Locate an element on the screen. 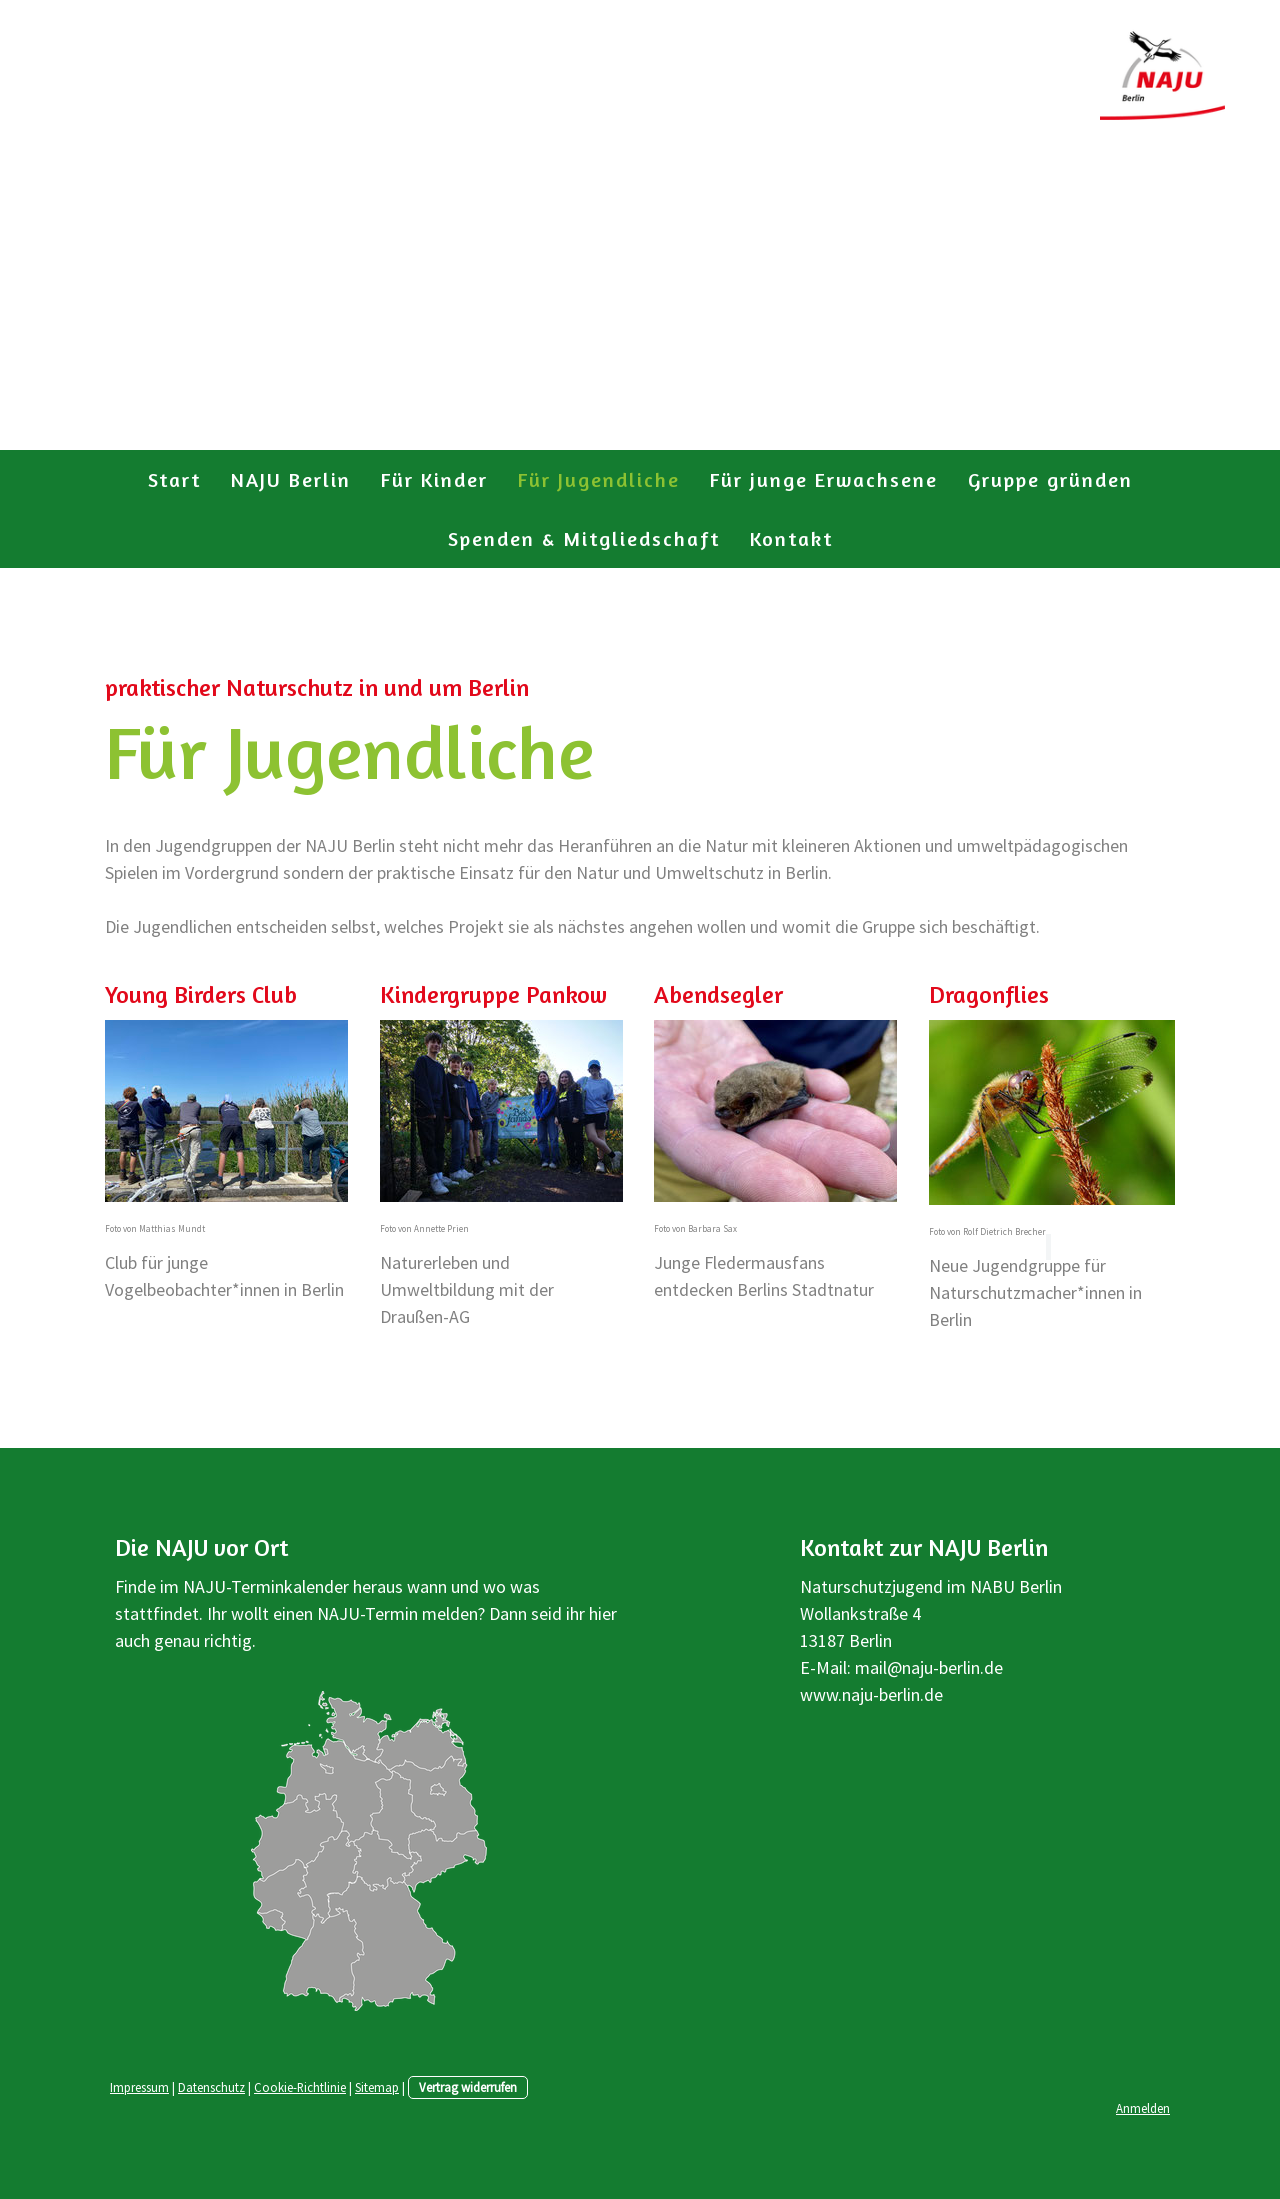 The image size is (1280, 2199). Sitemap is located at coordinates (377, 2087).